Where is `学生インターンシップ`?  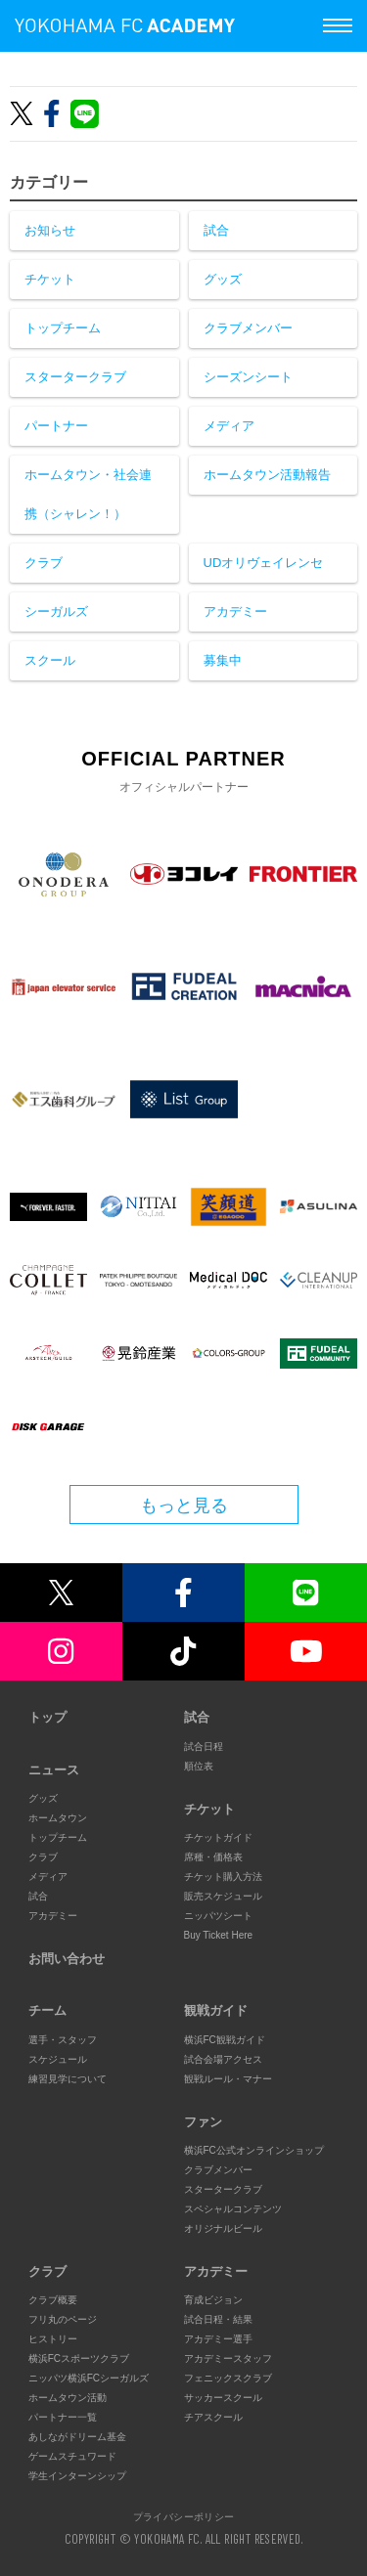
学生インターンシップ is located at coordinates (77, 2475).